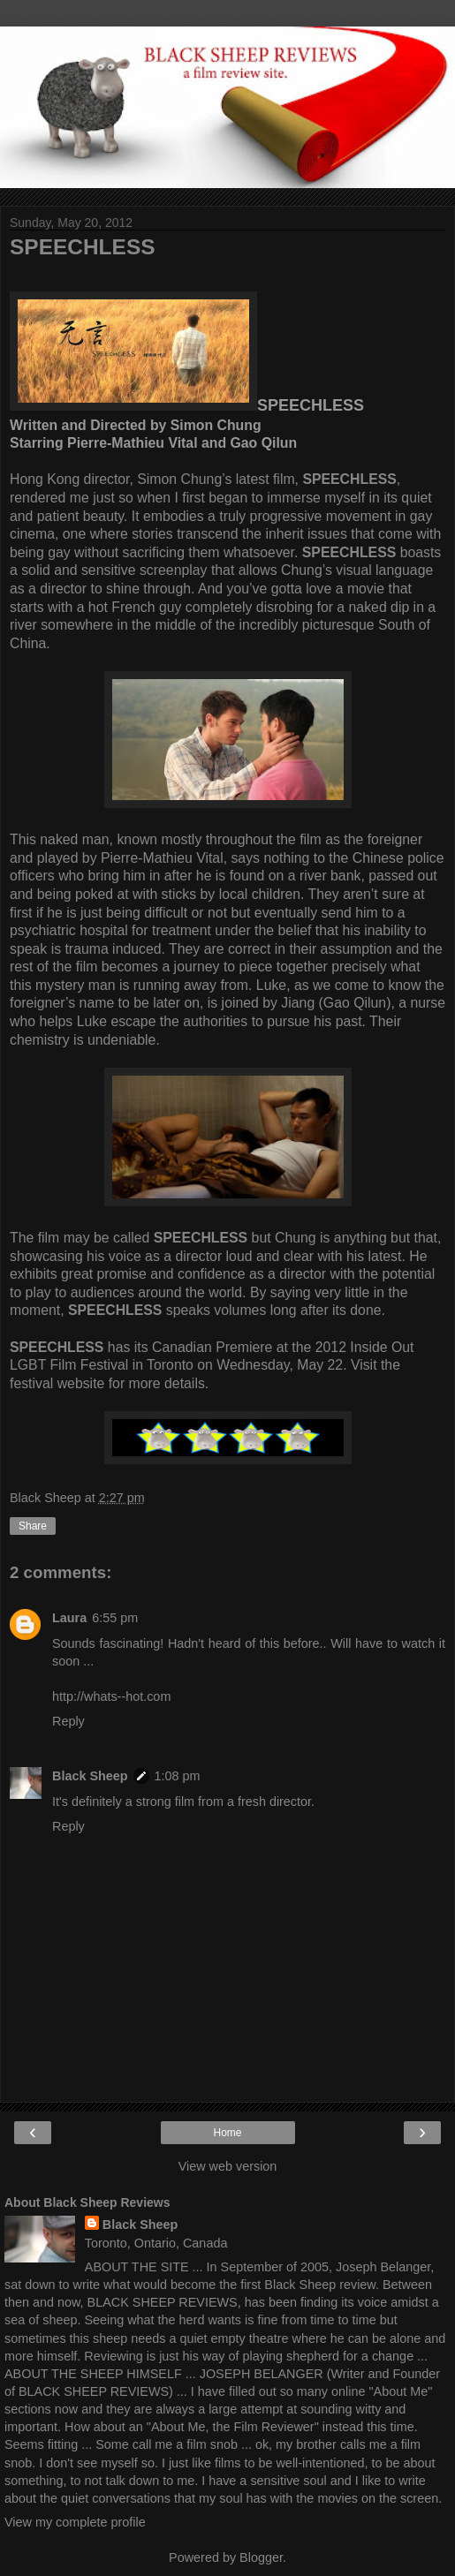 Image resolution: width=455 pixels, height=2576 pixels. I want to click on Reply, so click(68, 1721).